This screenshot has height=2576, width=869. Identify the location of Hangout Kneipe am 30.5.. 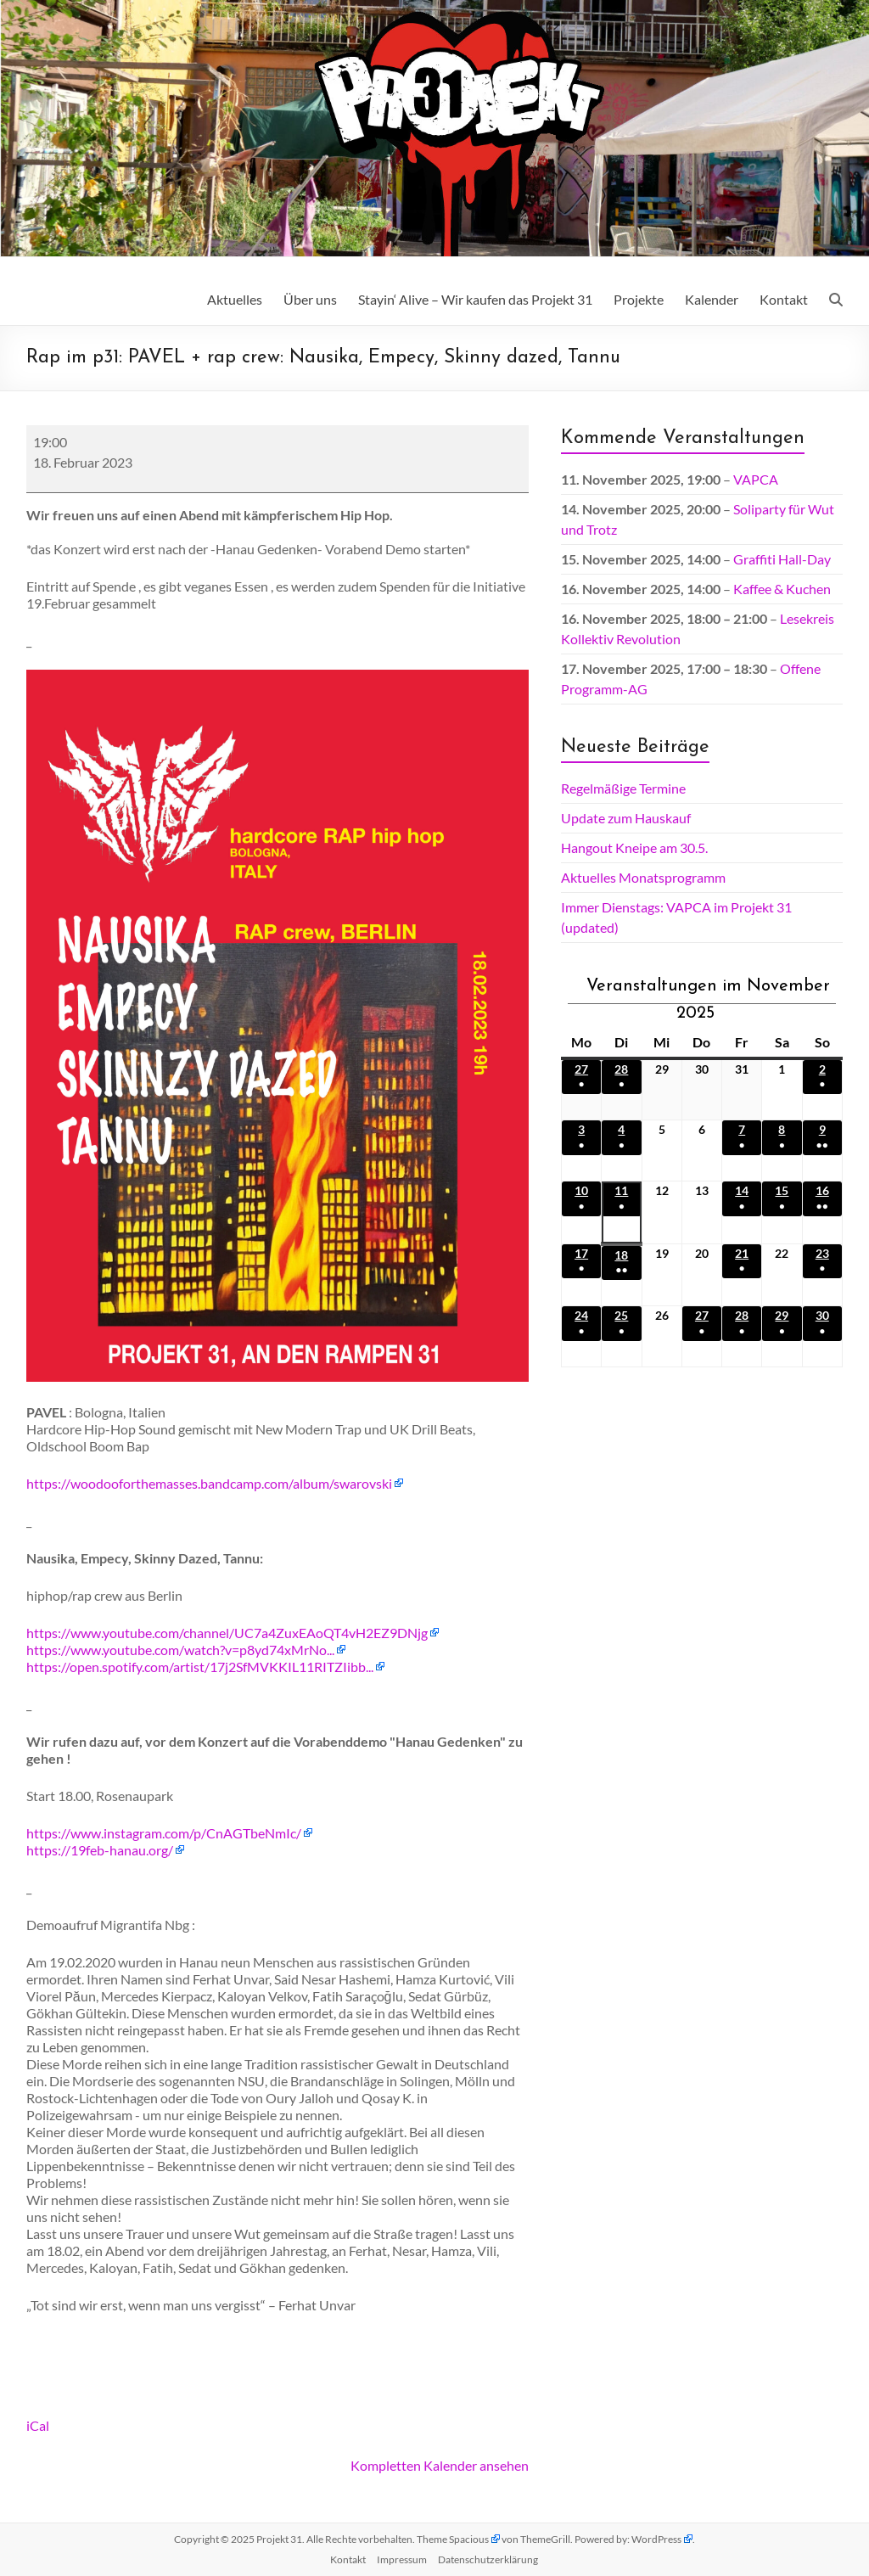
(634, 847).